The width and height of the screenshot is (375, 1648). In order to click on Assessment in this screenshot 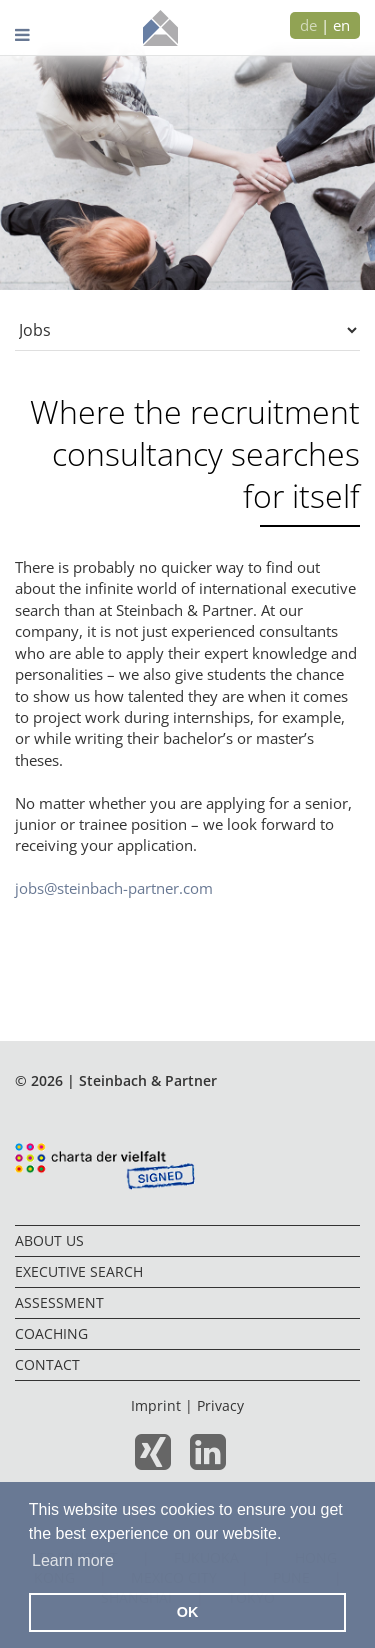, I will do `click(59, 1302)`.